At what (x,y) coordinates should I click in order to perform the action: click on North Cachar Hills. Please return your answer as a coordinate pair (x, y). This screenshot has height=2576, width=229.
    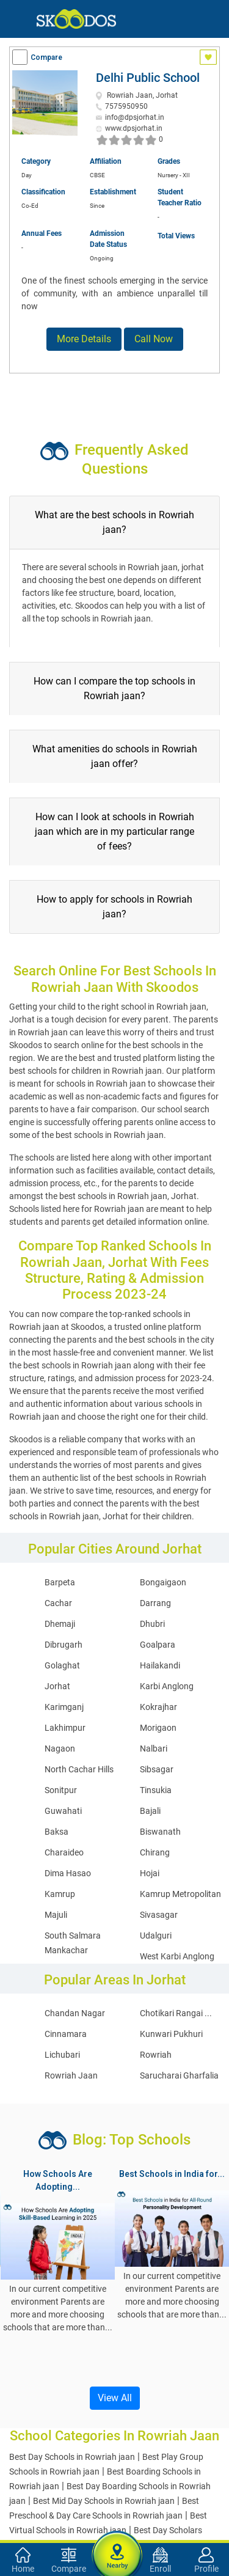
    Looking at the image, I should click on (79, 1769).